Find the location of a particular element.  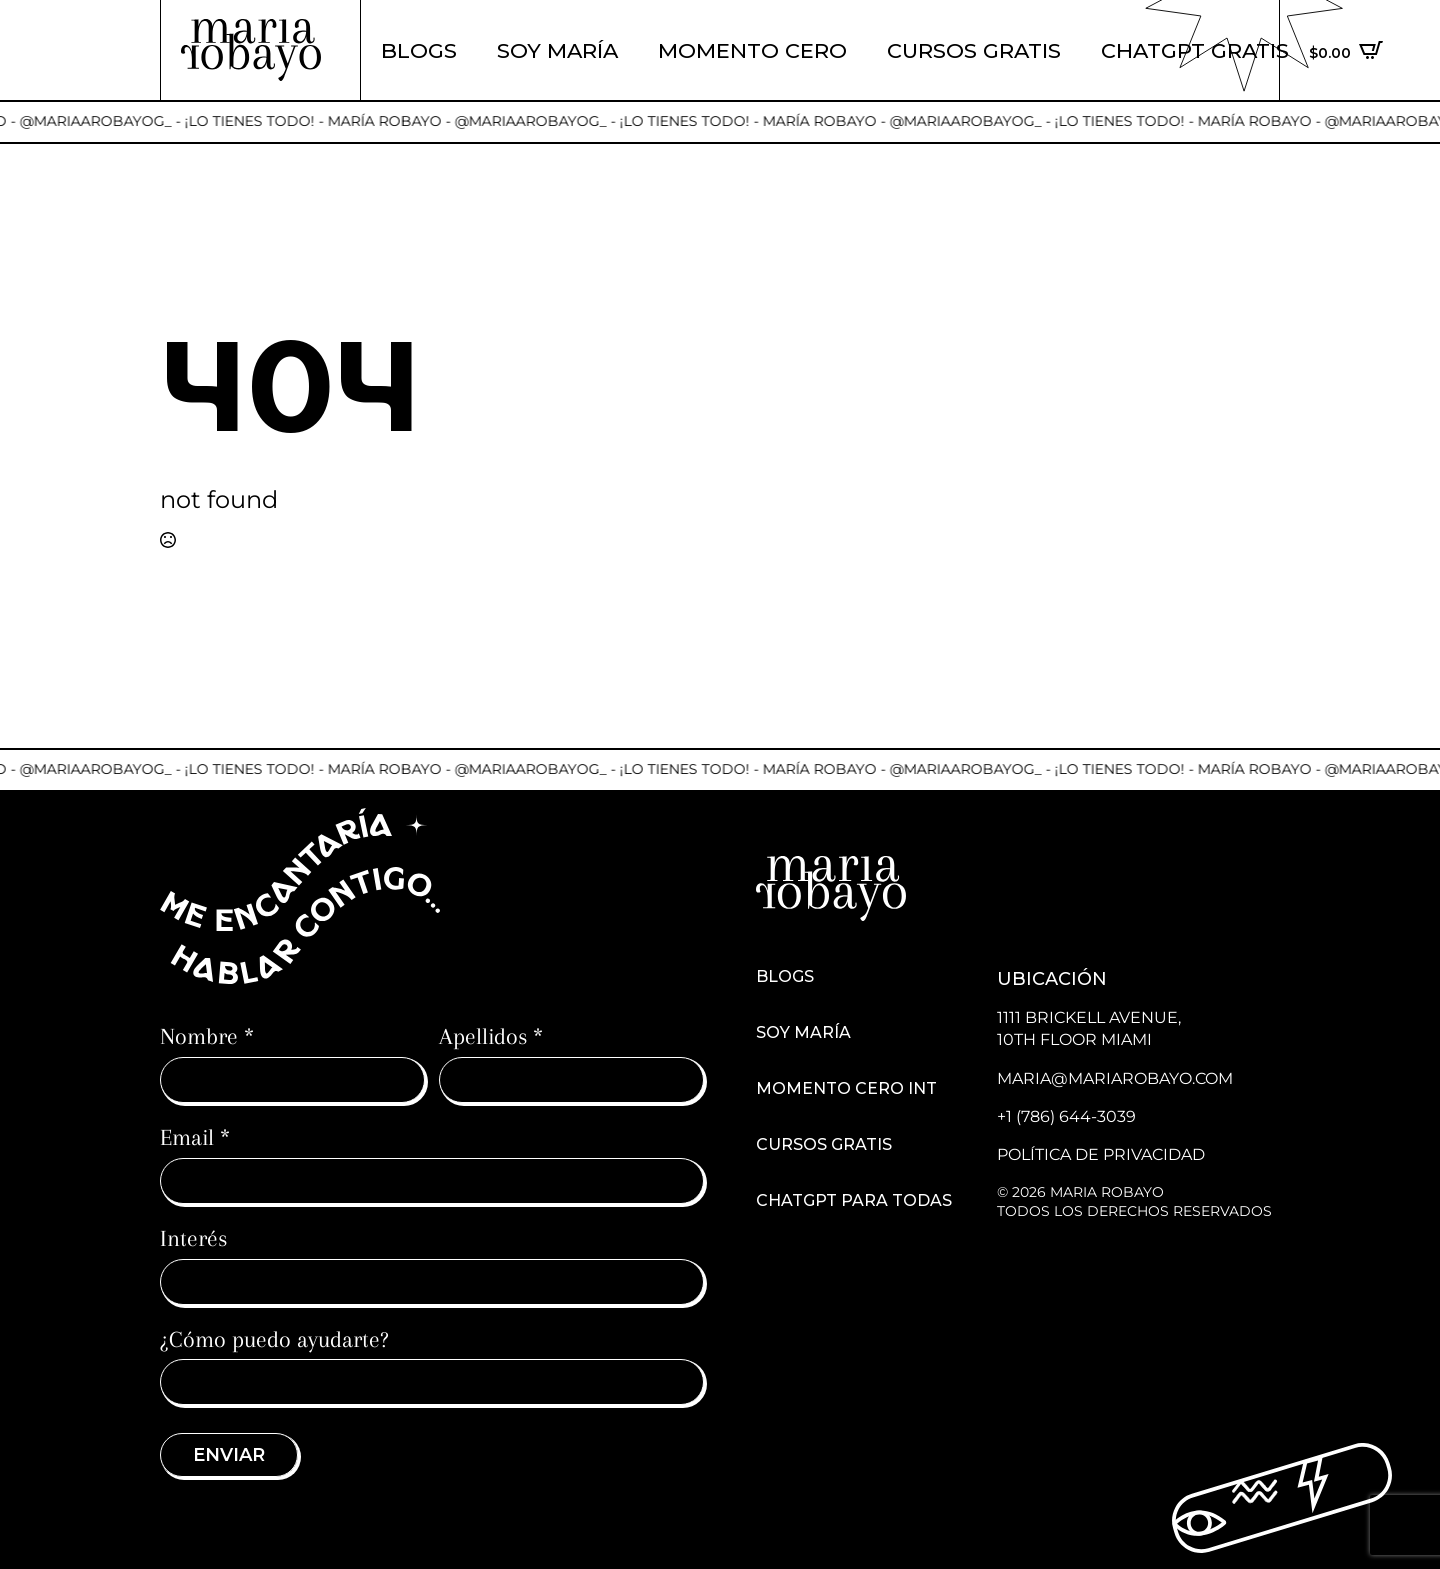

+1 (786) 644-3039 is located at coordinates (1066, 1116).